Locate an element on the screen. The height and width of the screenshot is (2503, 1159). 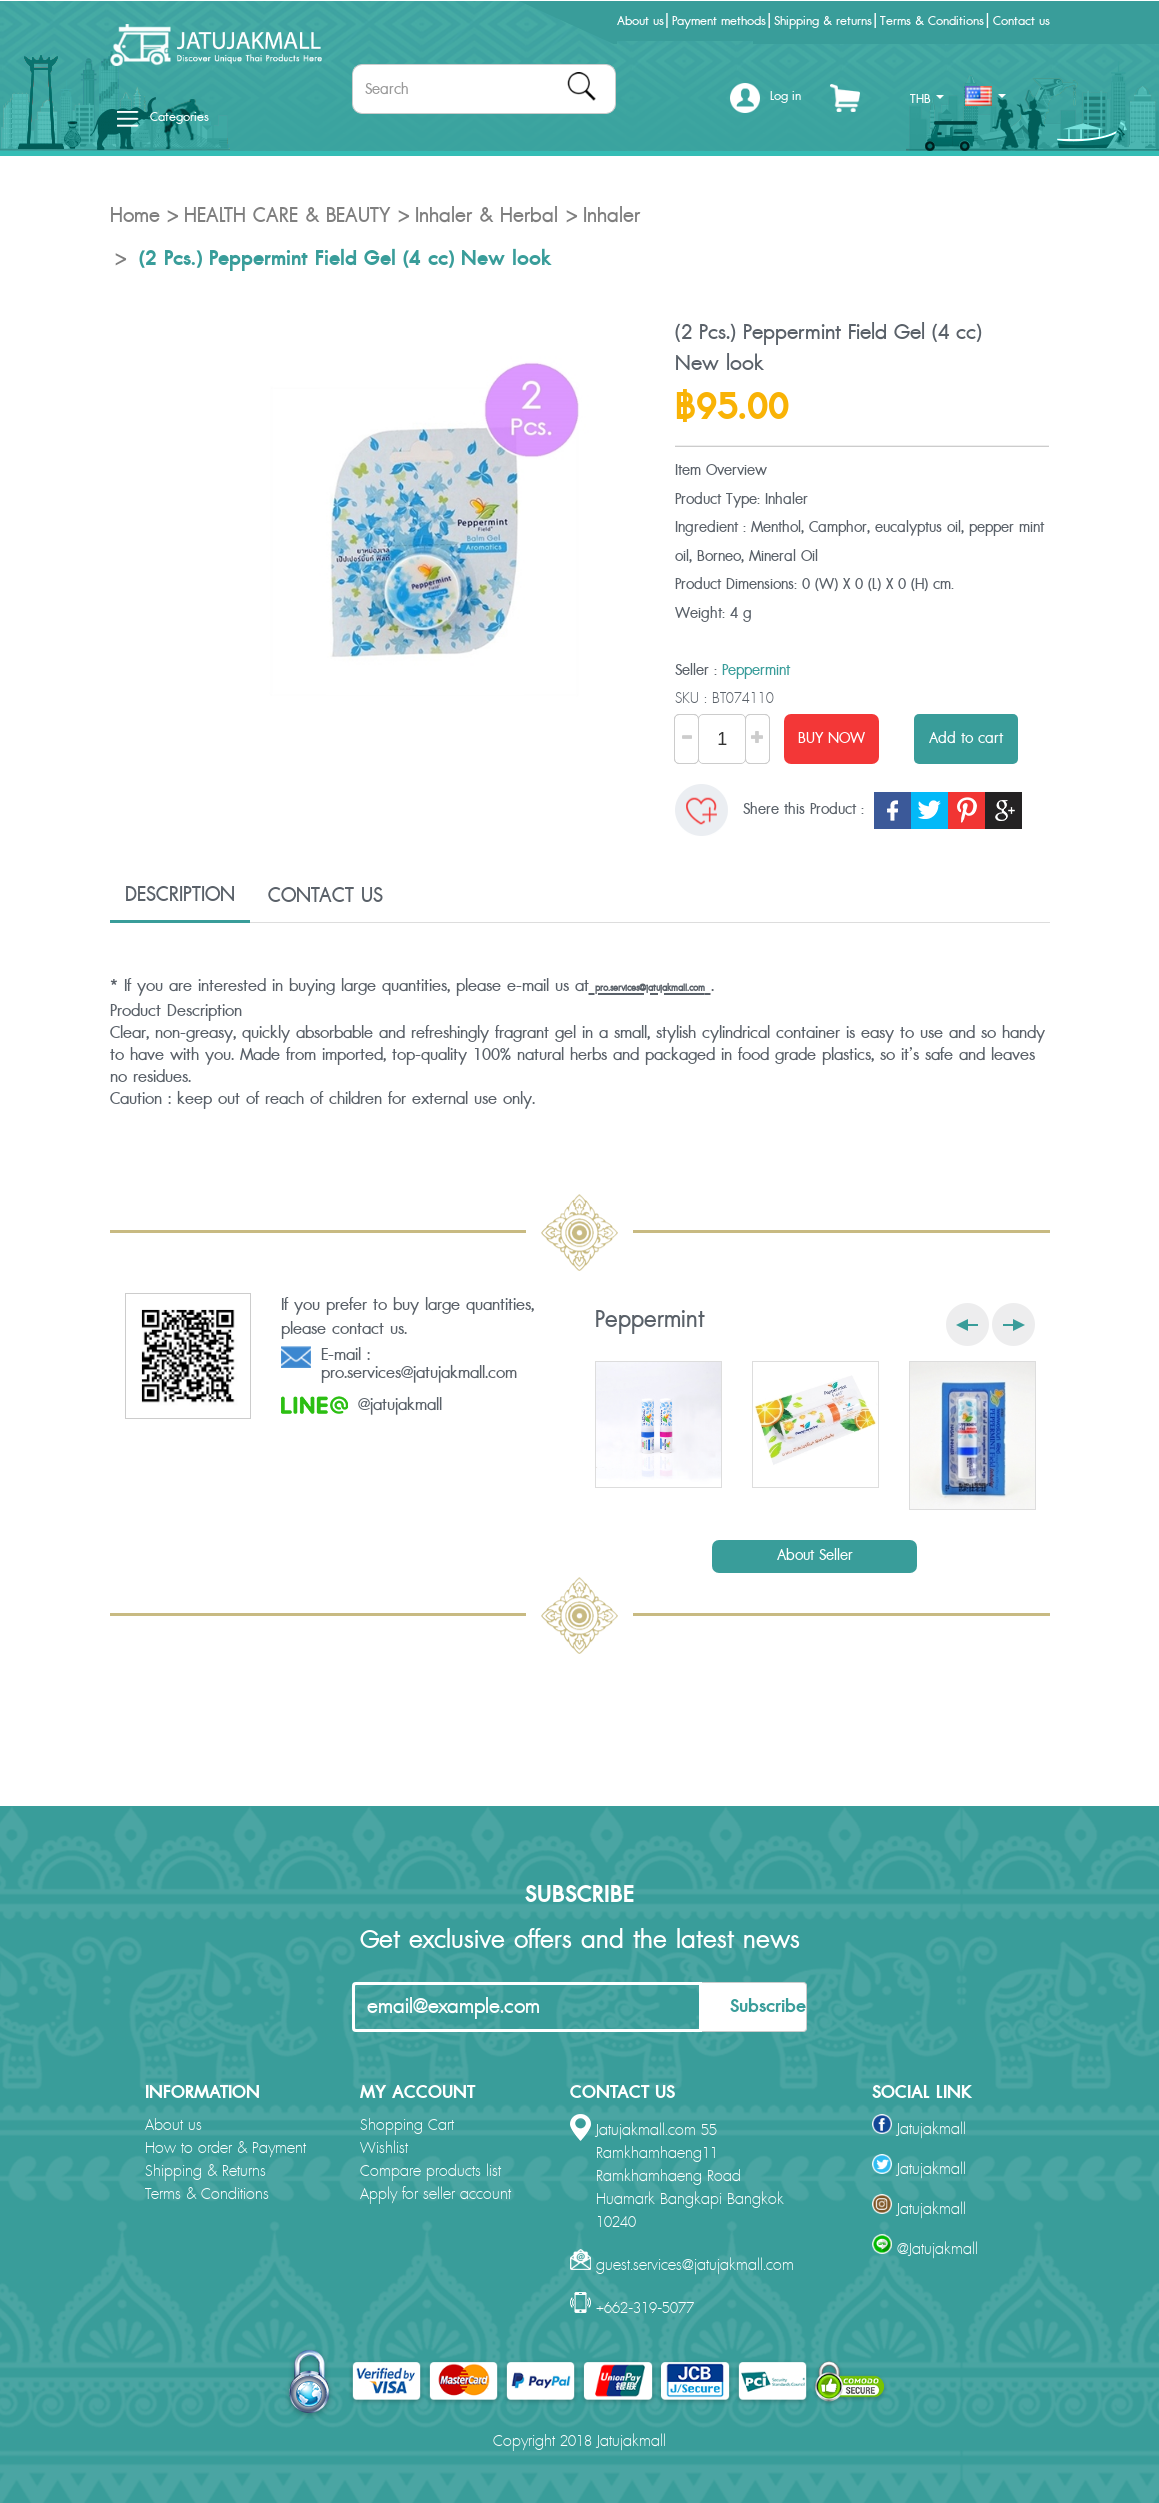
DESCRIPTION is located at coordinates (180, 895).